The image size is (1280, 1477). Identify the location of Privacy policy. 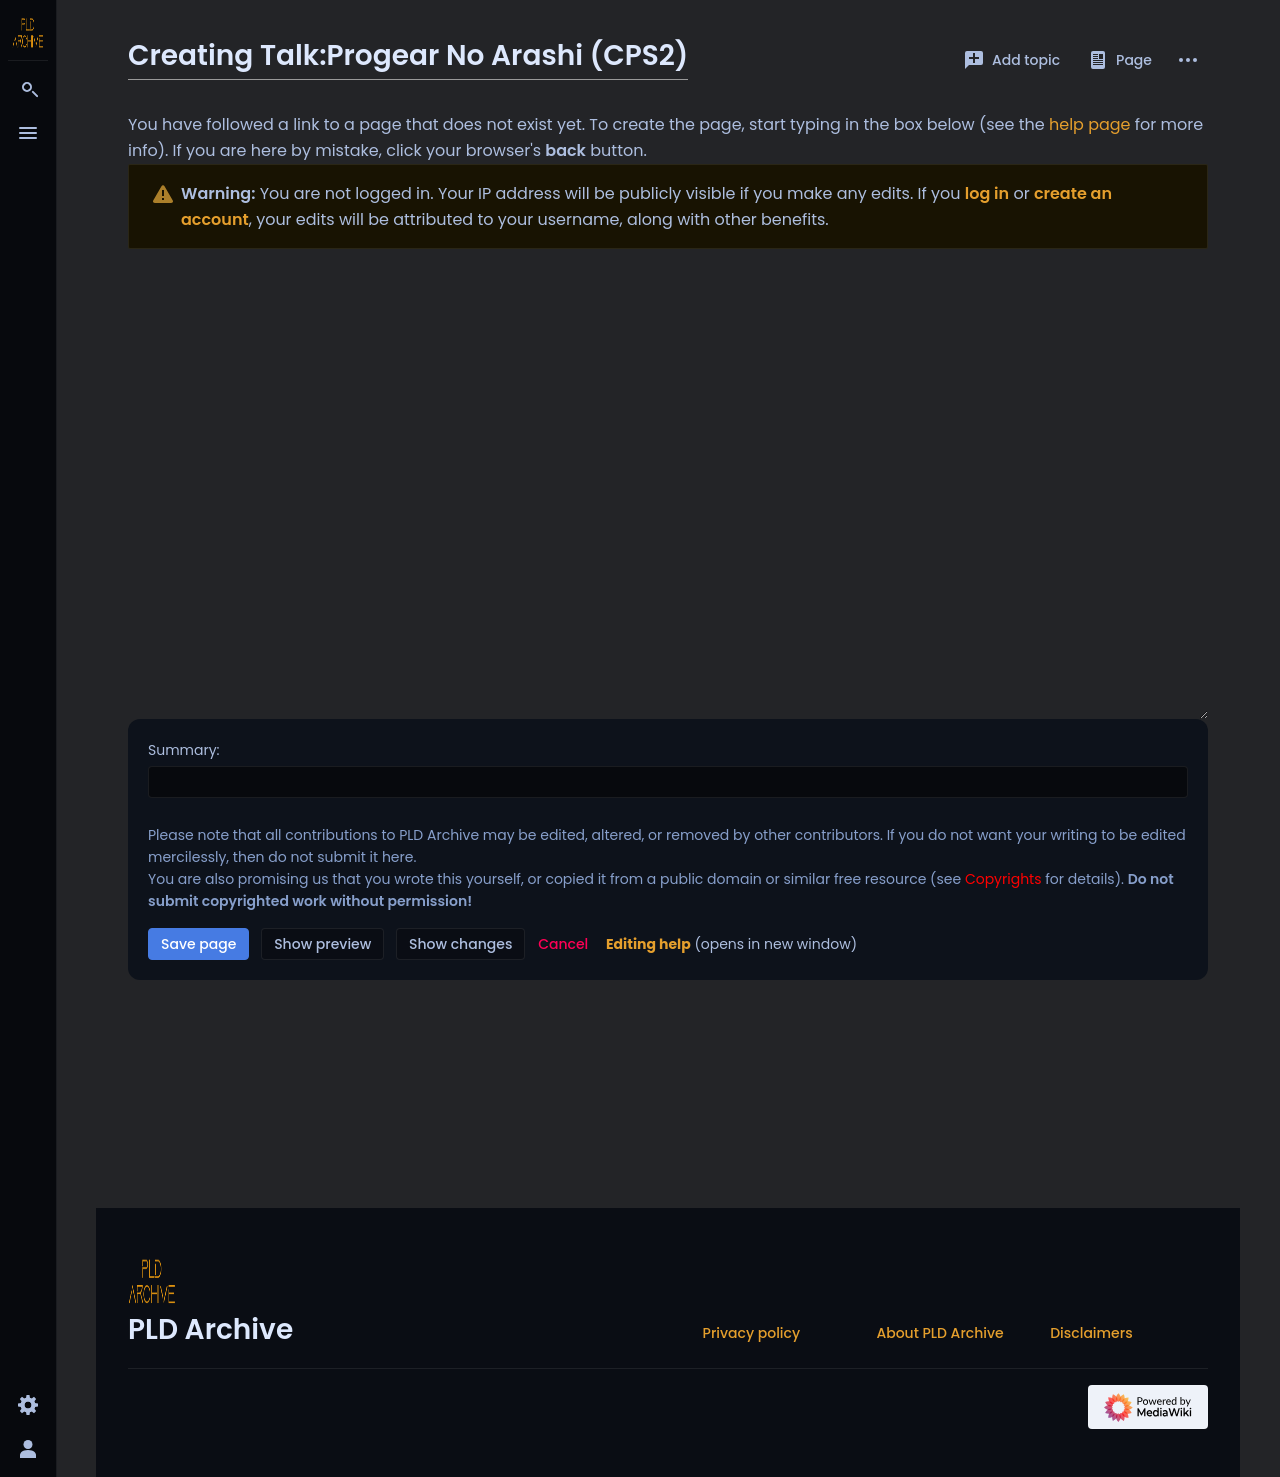
(752, 1333).